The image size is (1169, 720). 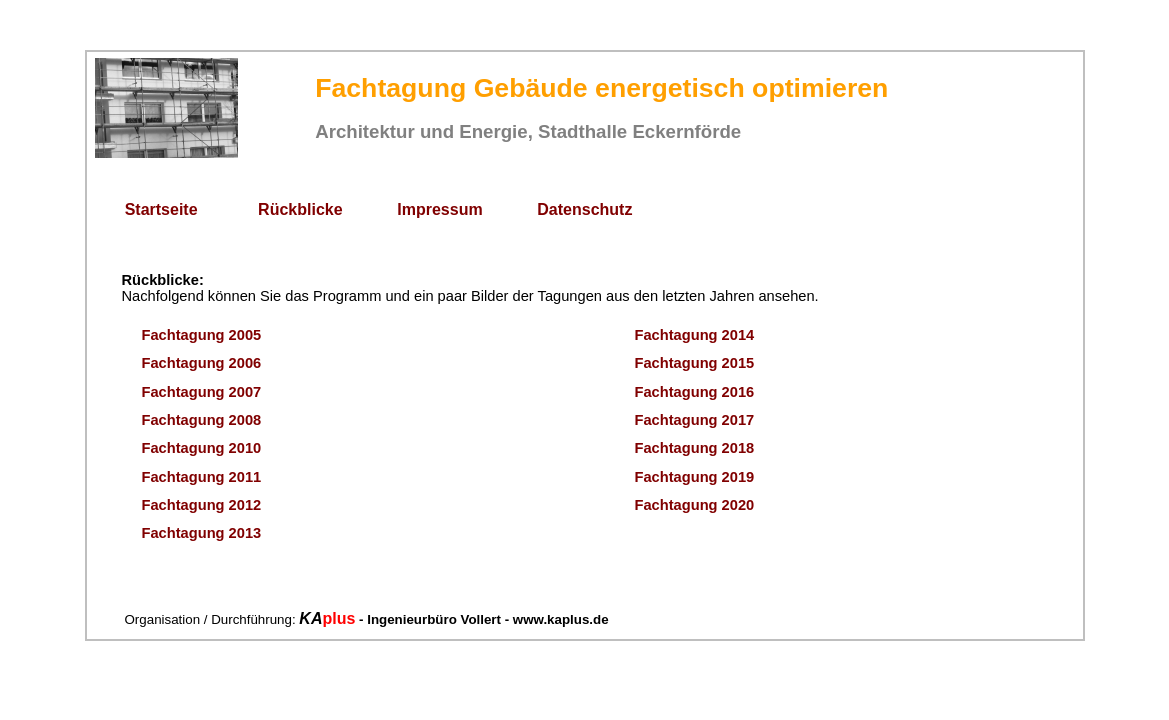 What do you see at coordinates (202, 335) in the screenshot?
I see `Fachtagung 2005` at bounding box center [202, 335].